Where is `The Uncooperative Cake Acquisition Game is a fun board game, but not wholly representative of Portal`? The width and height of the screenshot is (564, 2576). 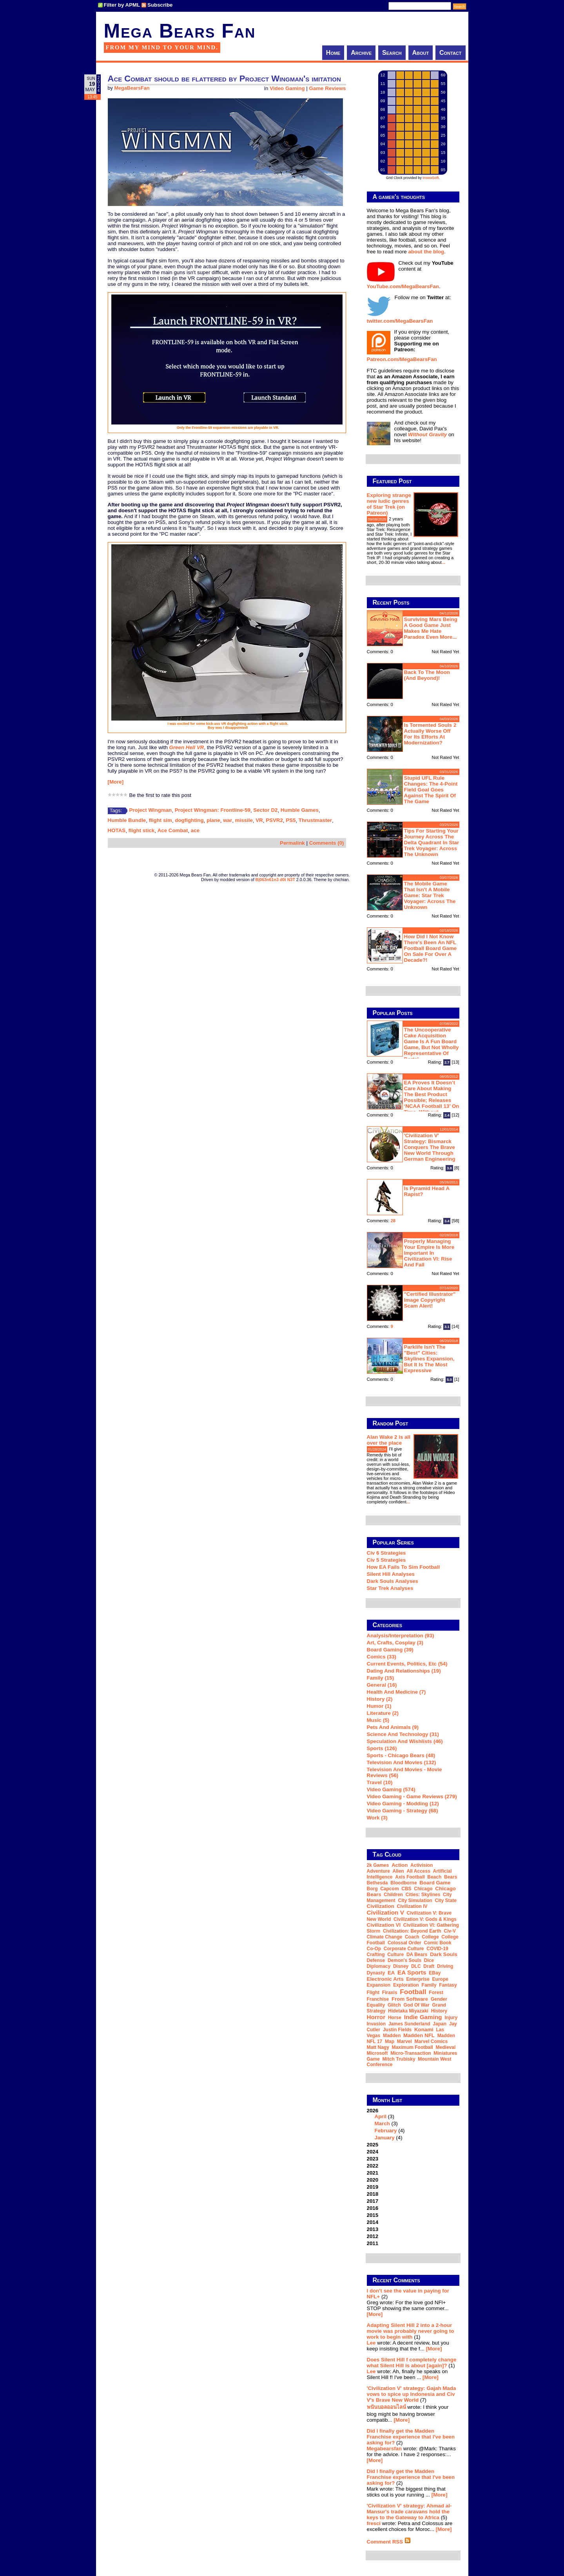
The Uncooperative Cake Acquisition Game is a fun board game, but not wholly representative of Portal is located at coordinates (431, 1044).